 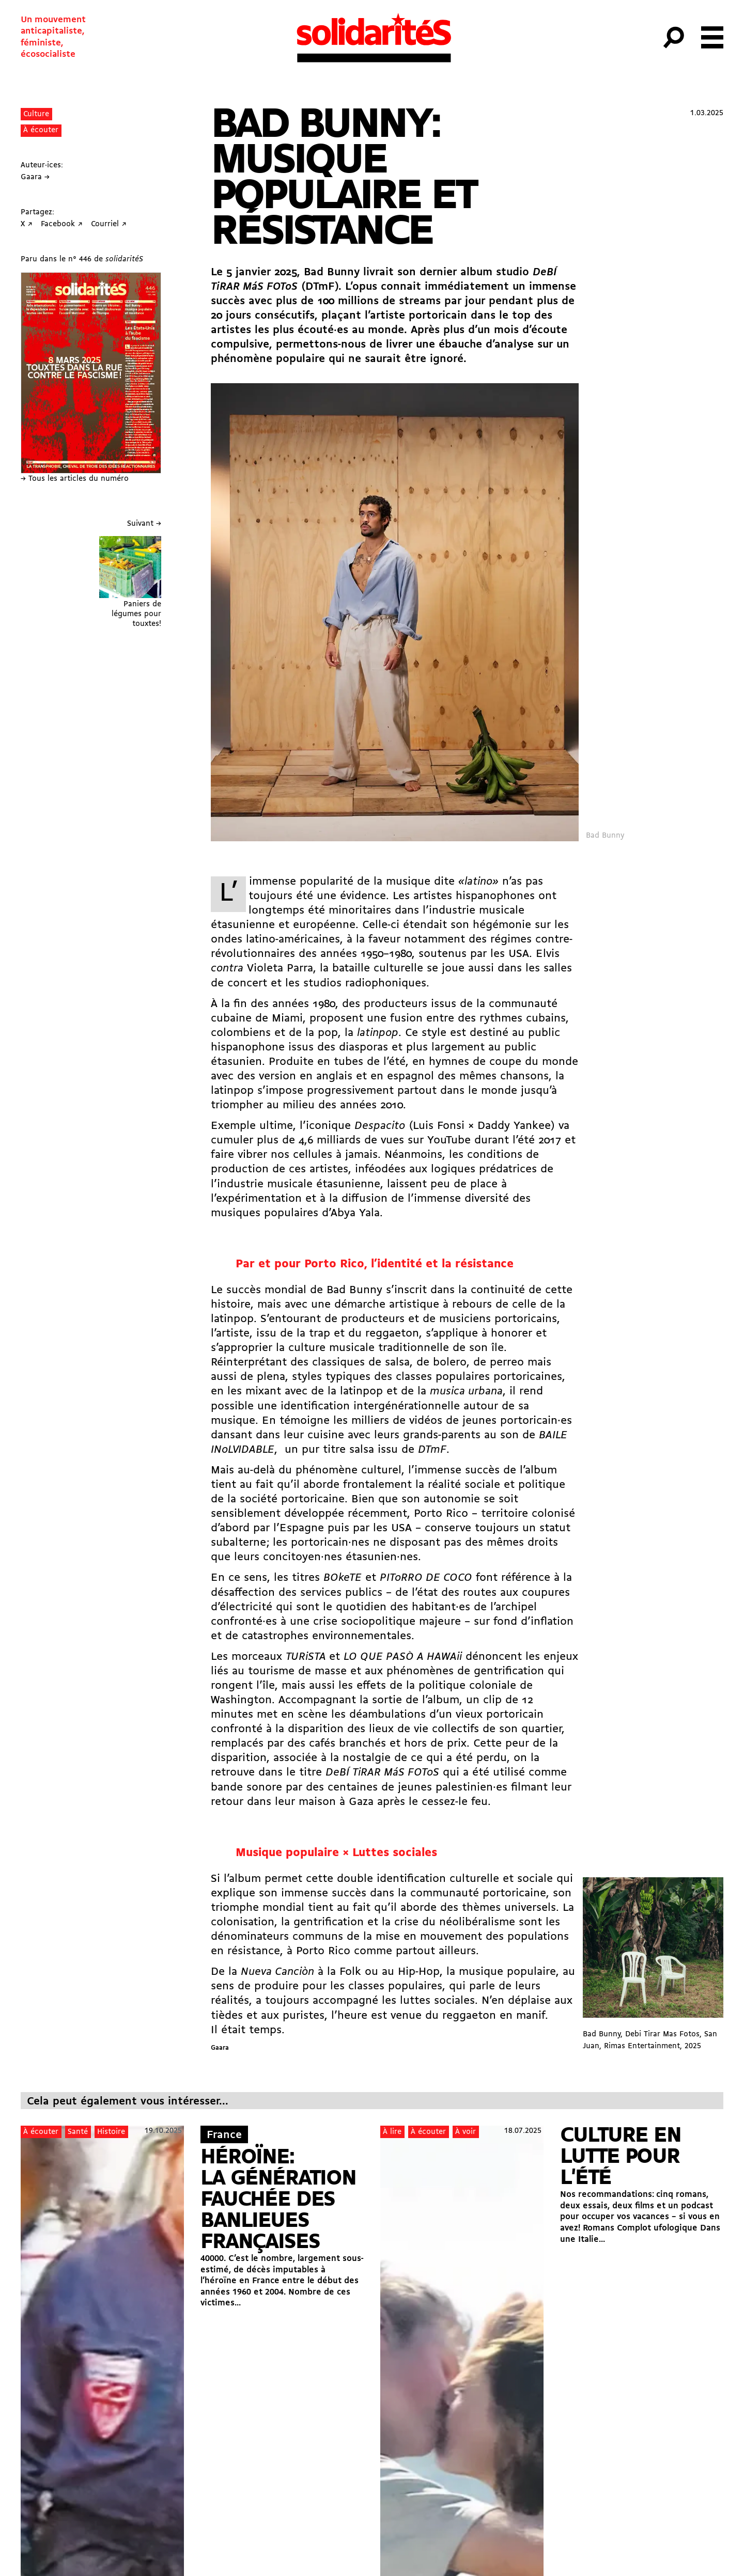 What do you see at coordinates (35, 177) in the screenshot?
I see `Gaara →` at bounding box center [35, 177].